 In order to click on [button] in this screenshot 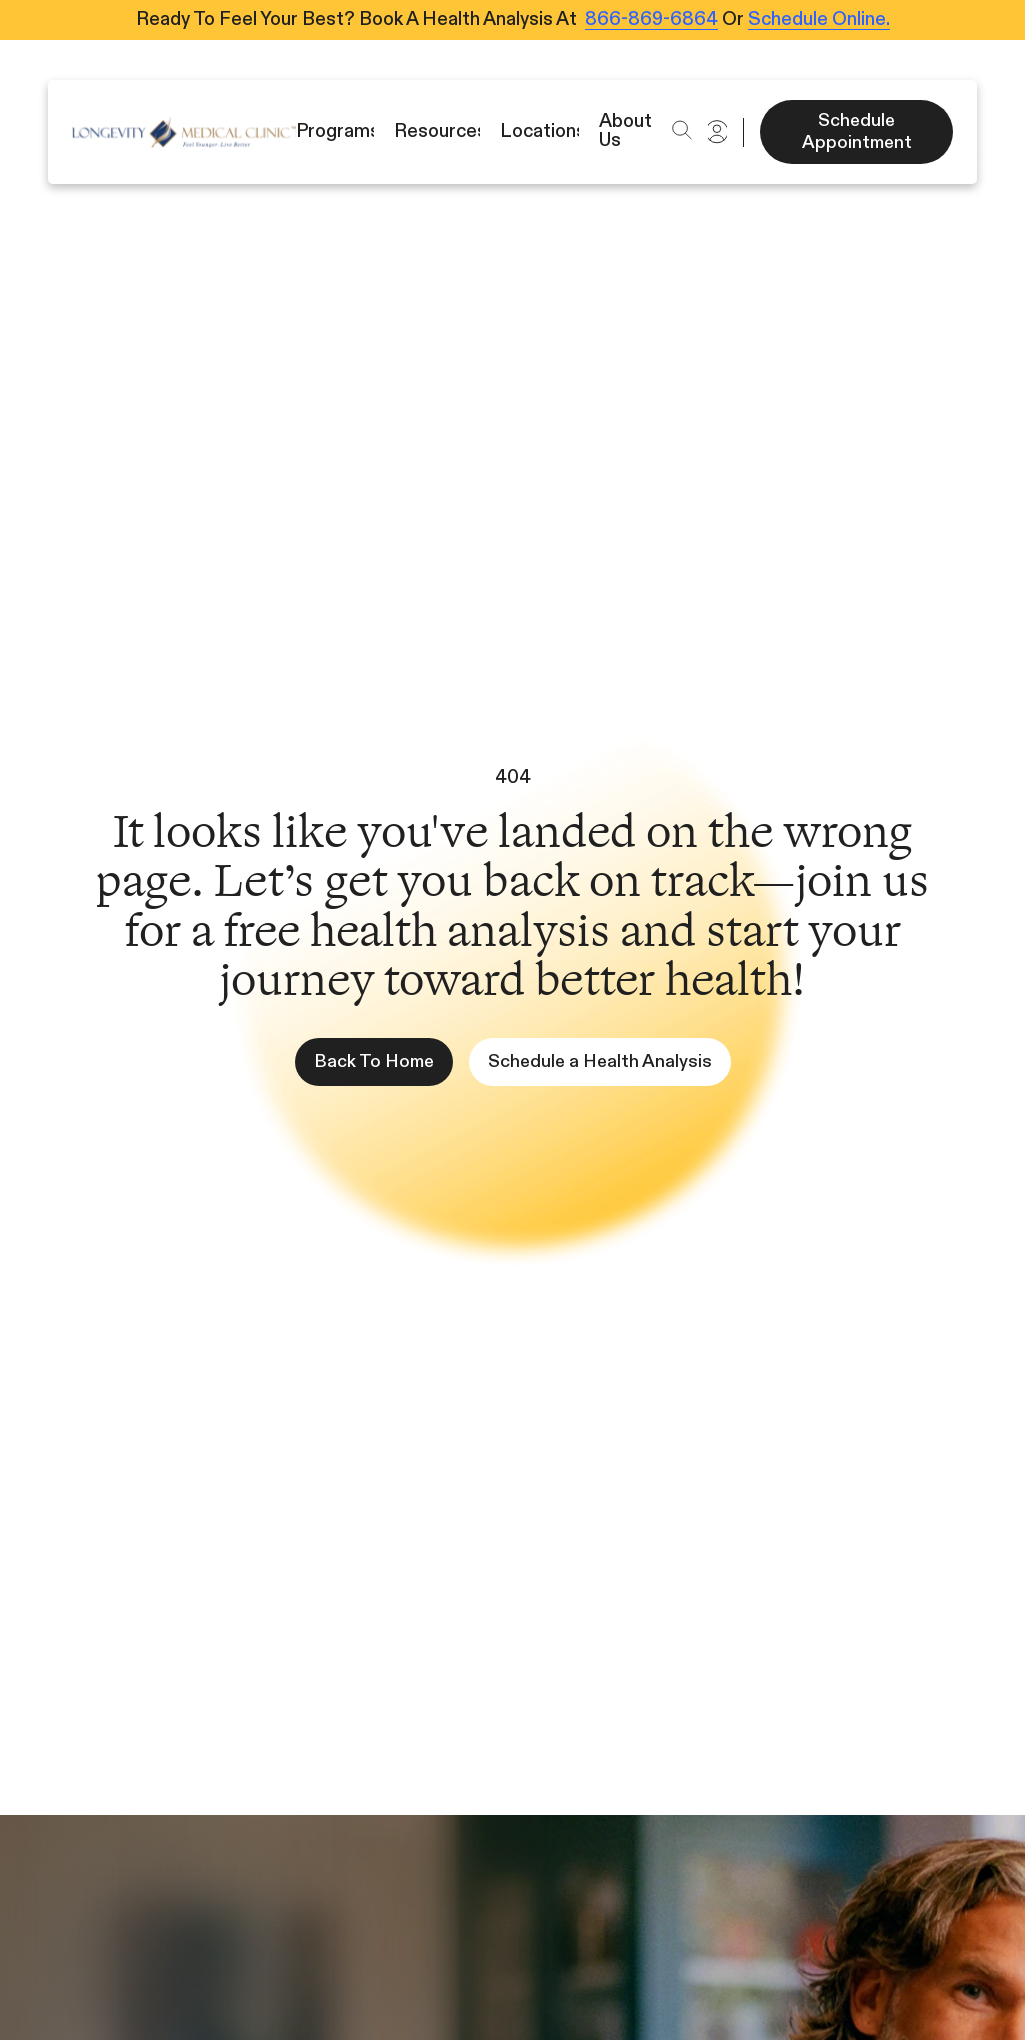, I will do `click(681, 130)`.